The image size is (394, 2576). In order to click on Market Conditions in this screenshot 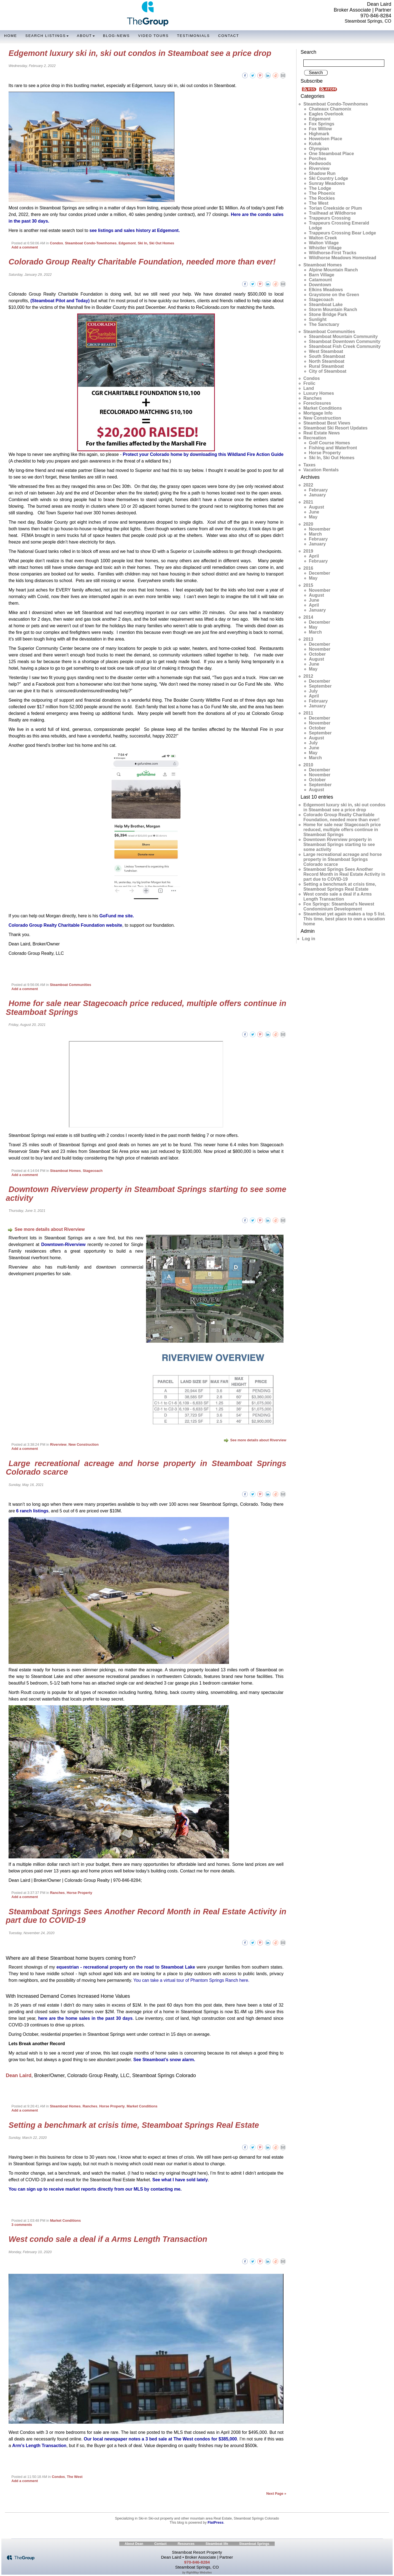, I will do `click(142, 2106)`.